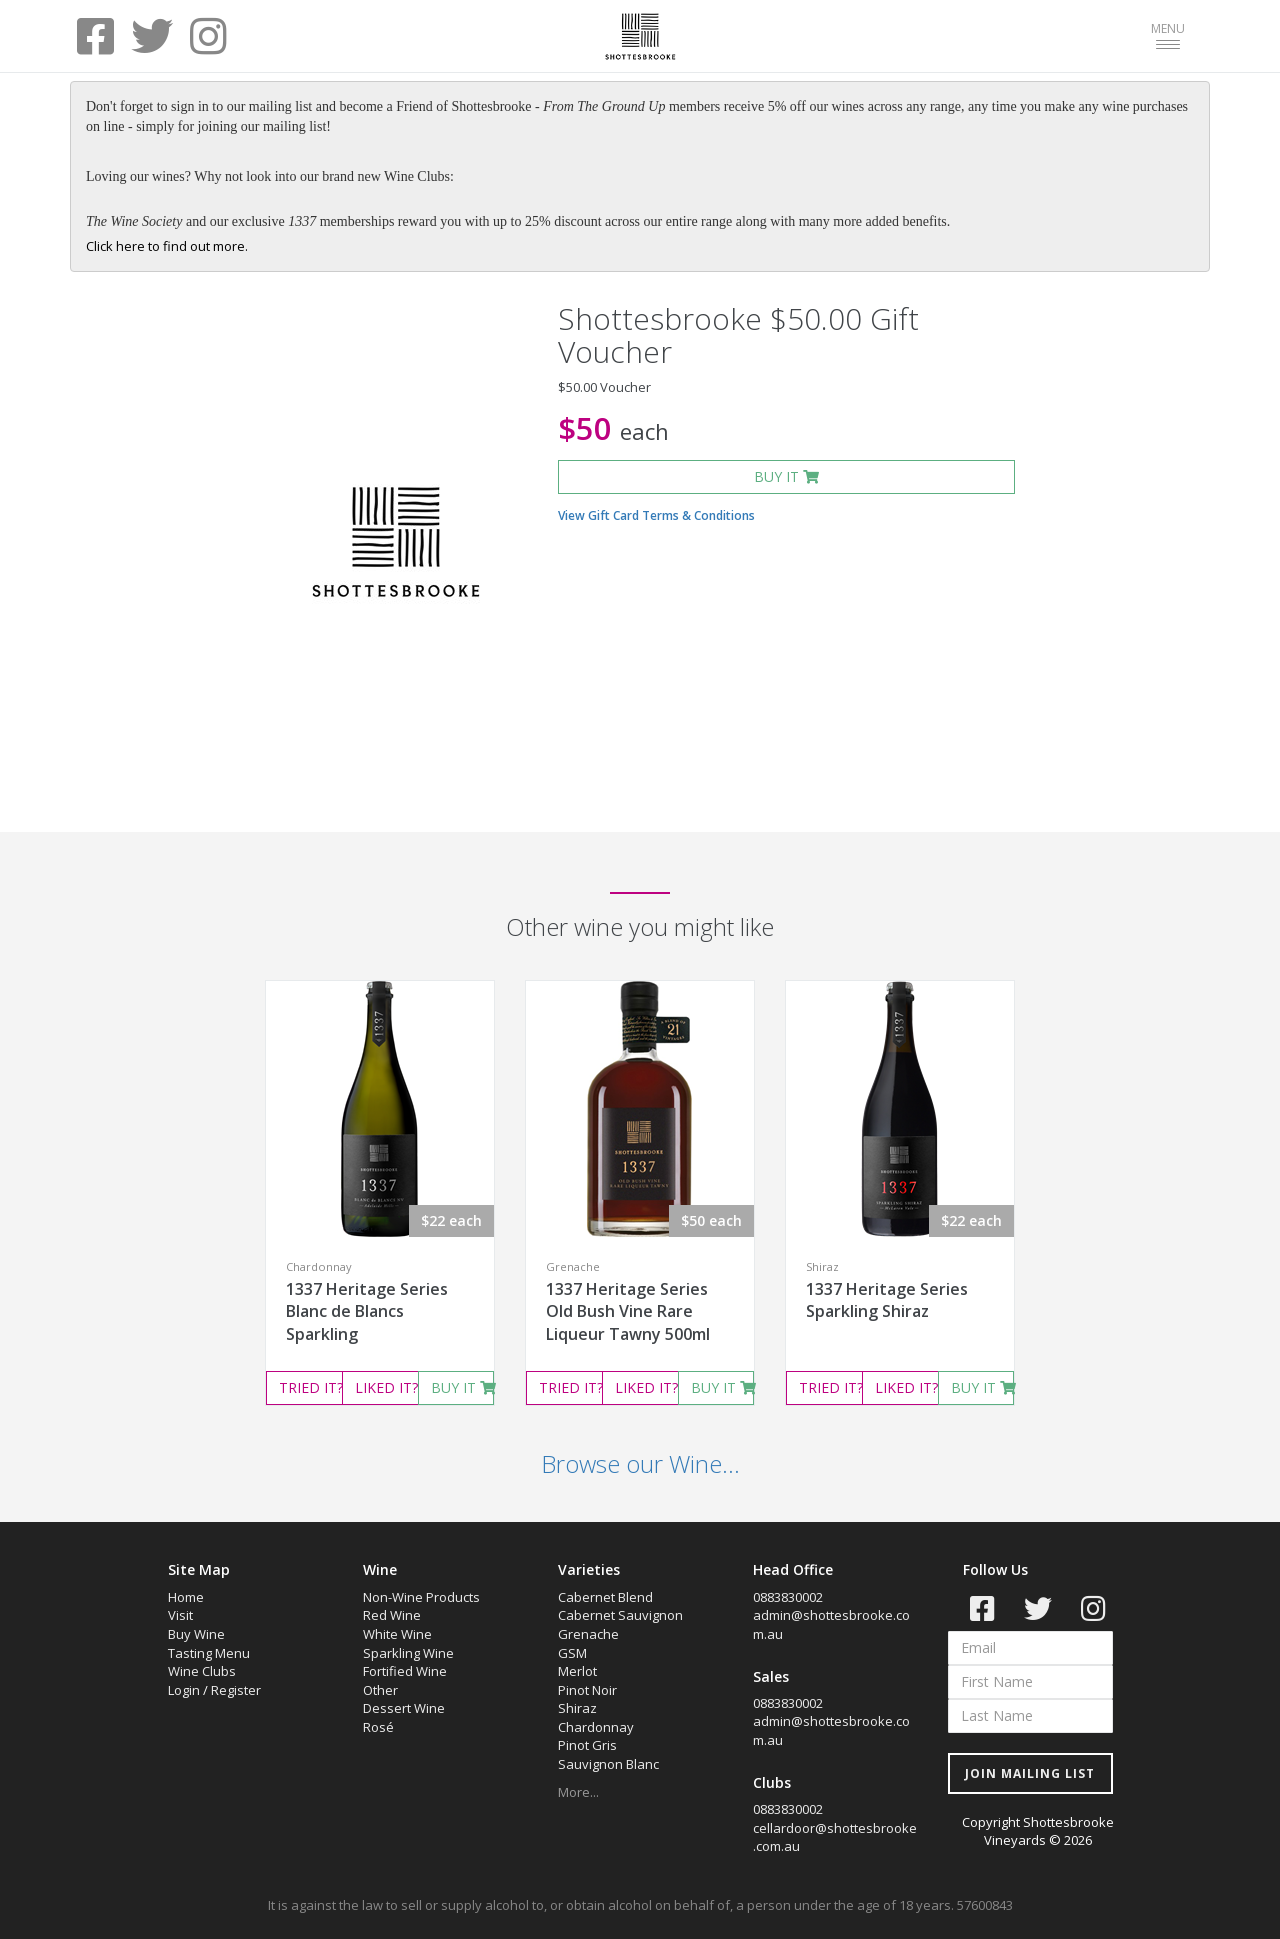  I want to click on Wine Clubs, so click(202, 1671).